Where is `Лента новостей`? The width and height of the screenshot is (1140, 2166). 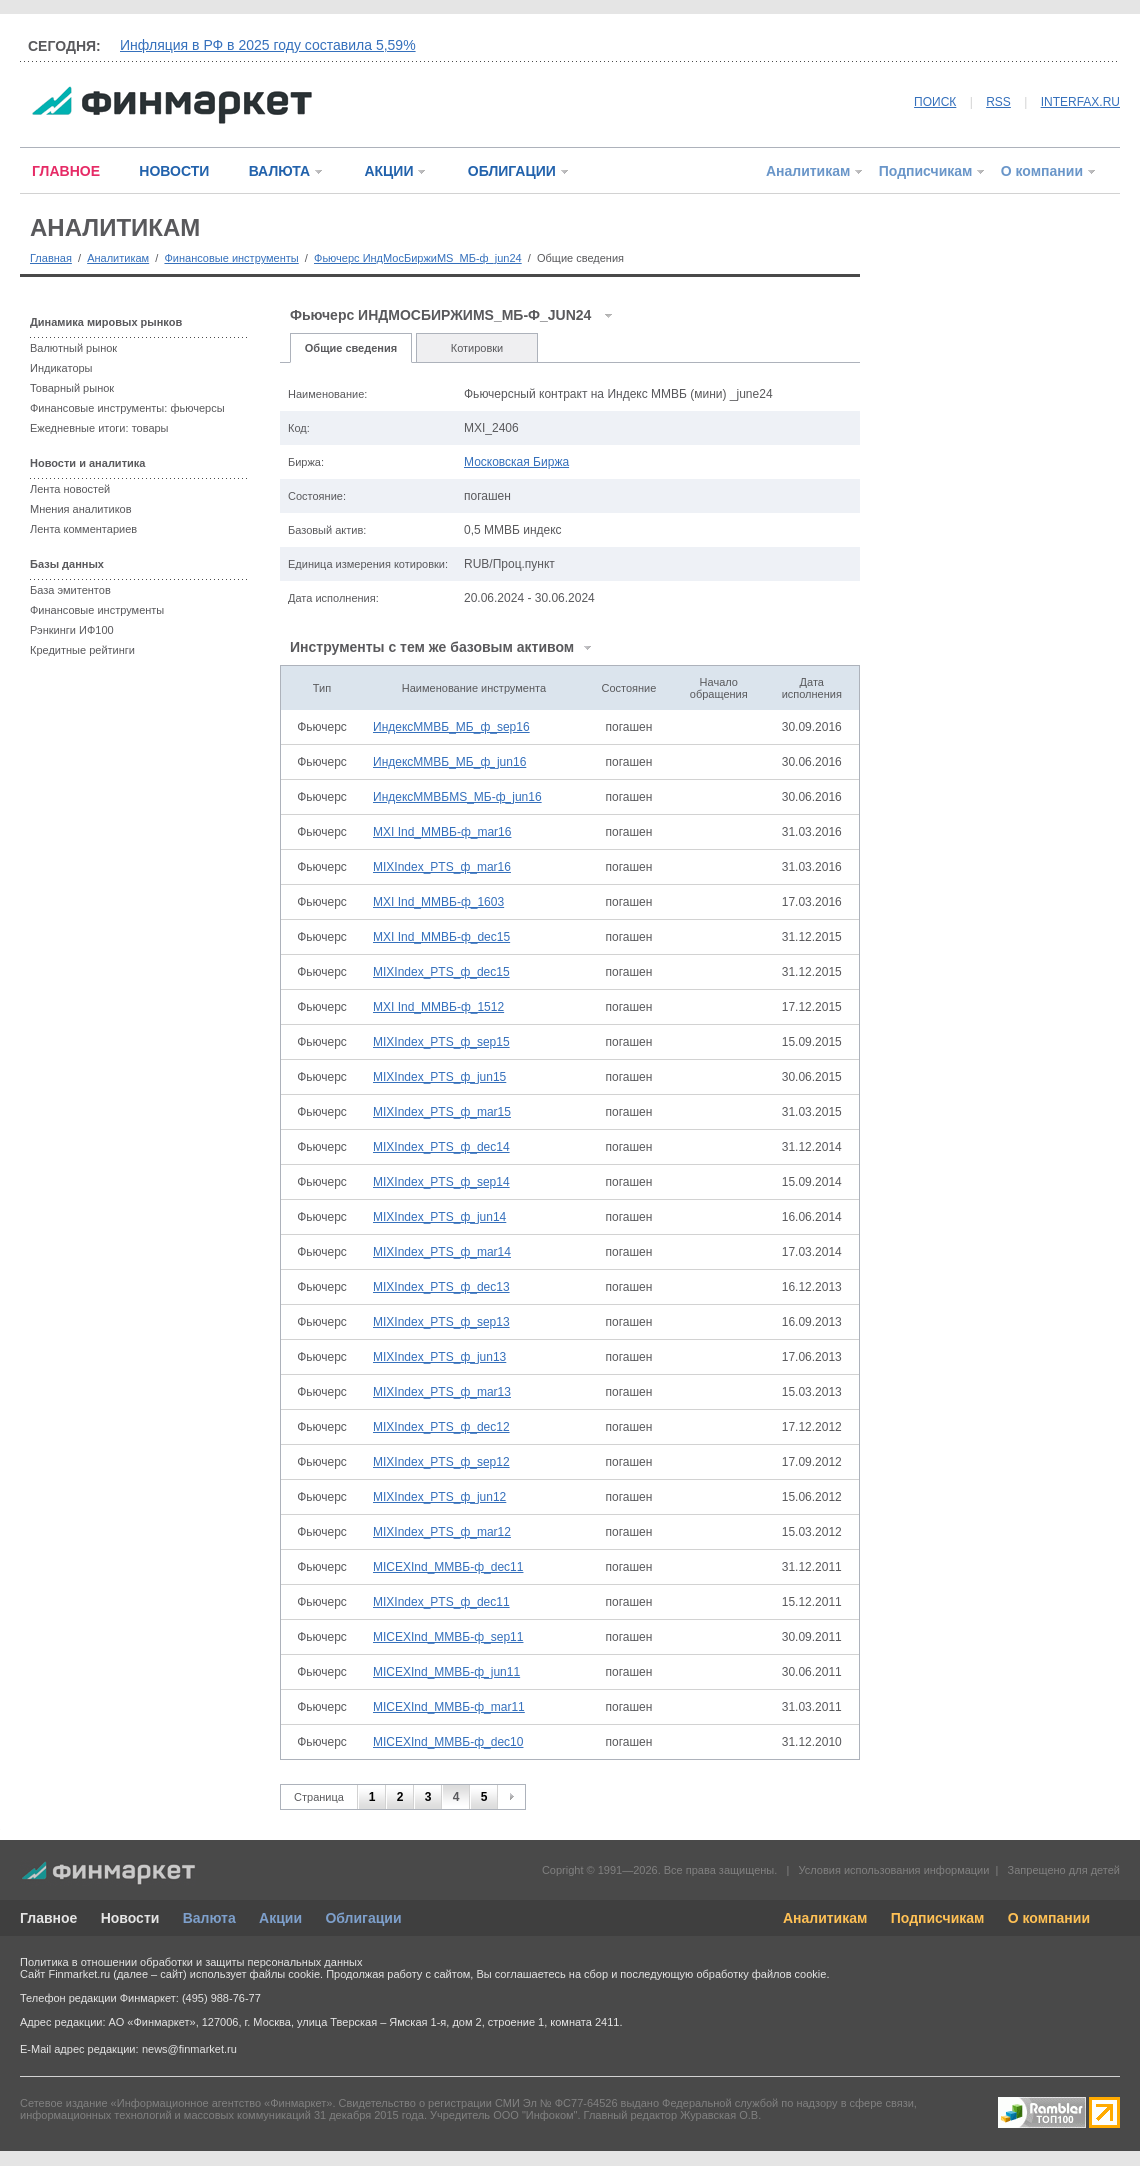
Лента новостей is located at coordinates (70, 489).